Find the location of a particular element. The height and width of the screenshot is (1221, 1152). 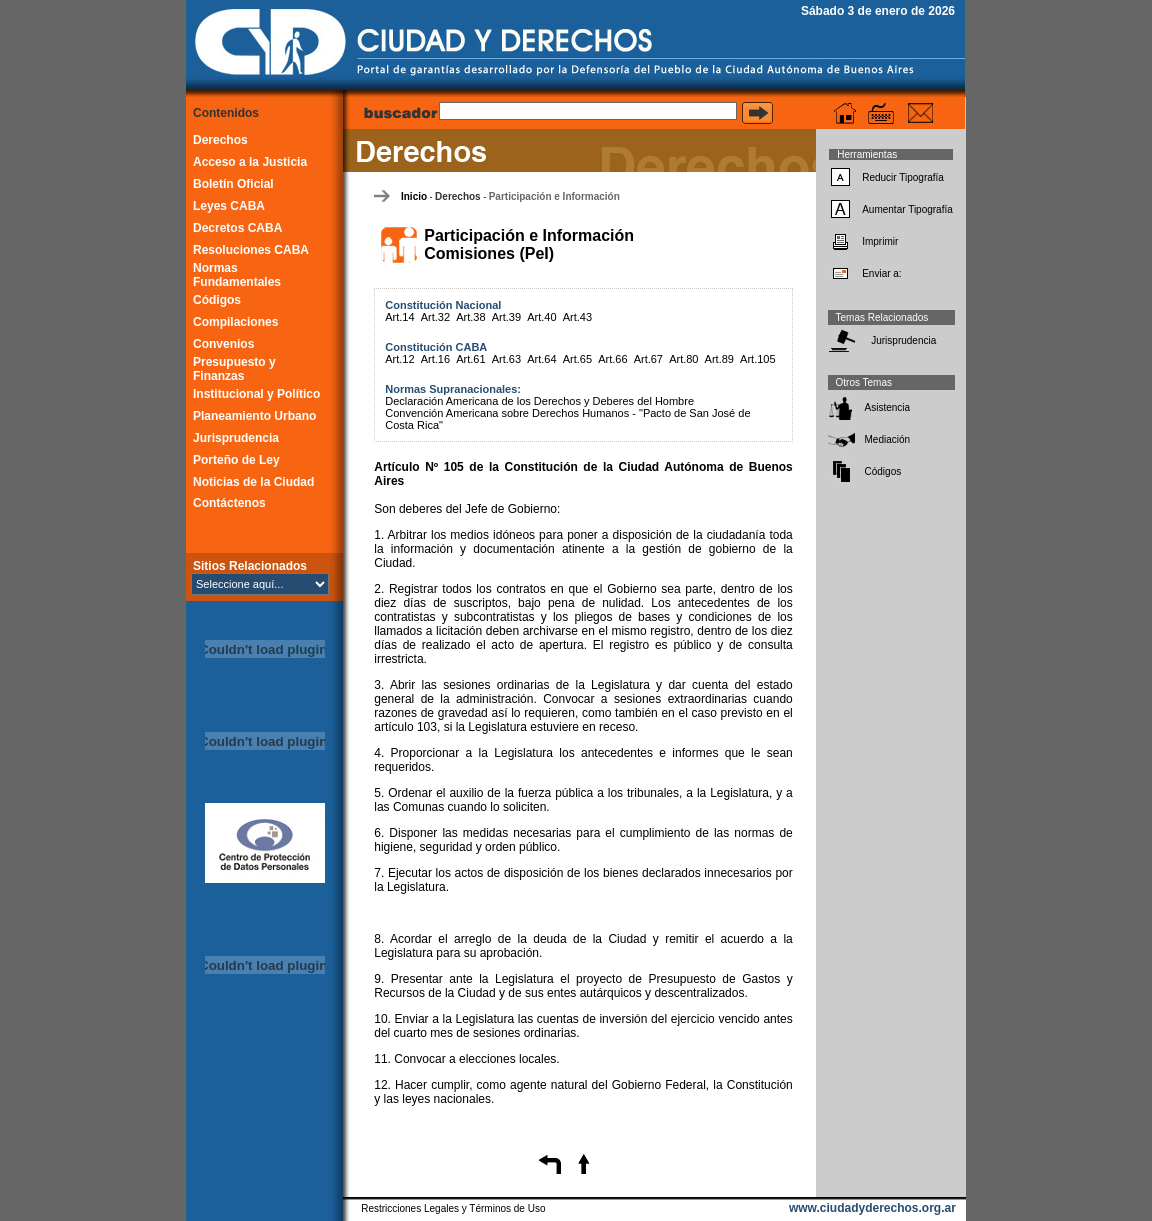

Planeamiento Urbano is located at coordinates (254, 416).